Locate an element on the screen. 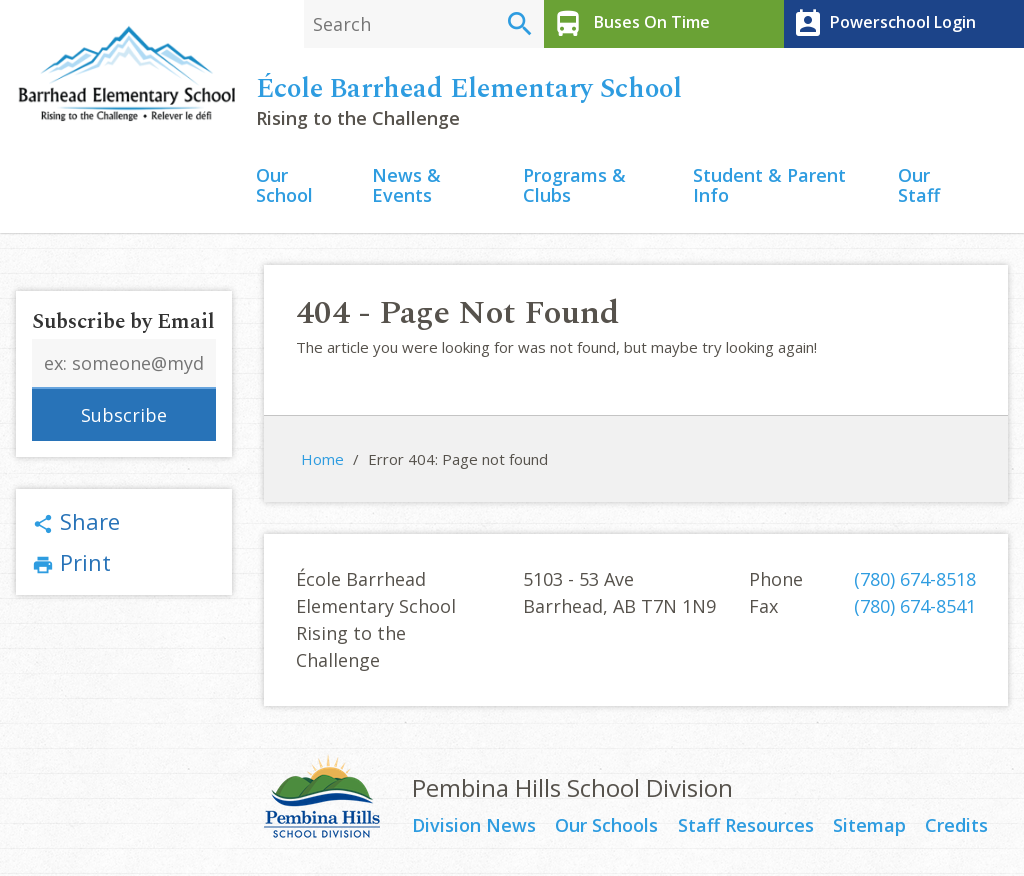 The height and width of the screenshot is (876, 1024). Home is located at coordinates (322, 459).